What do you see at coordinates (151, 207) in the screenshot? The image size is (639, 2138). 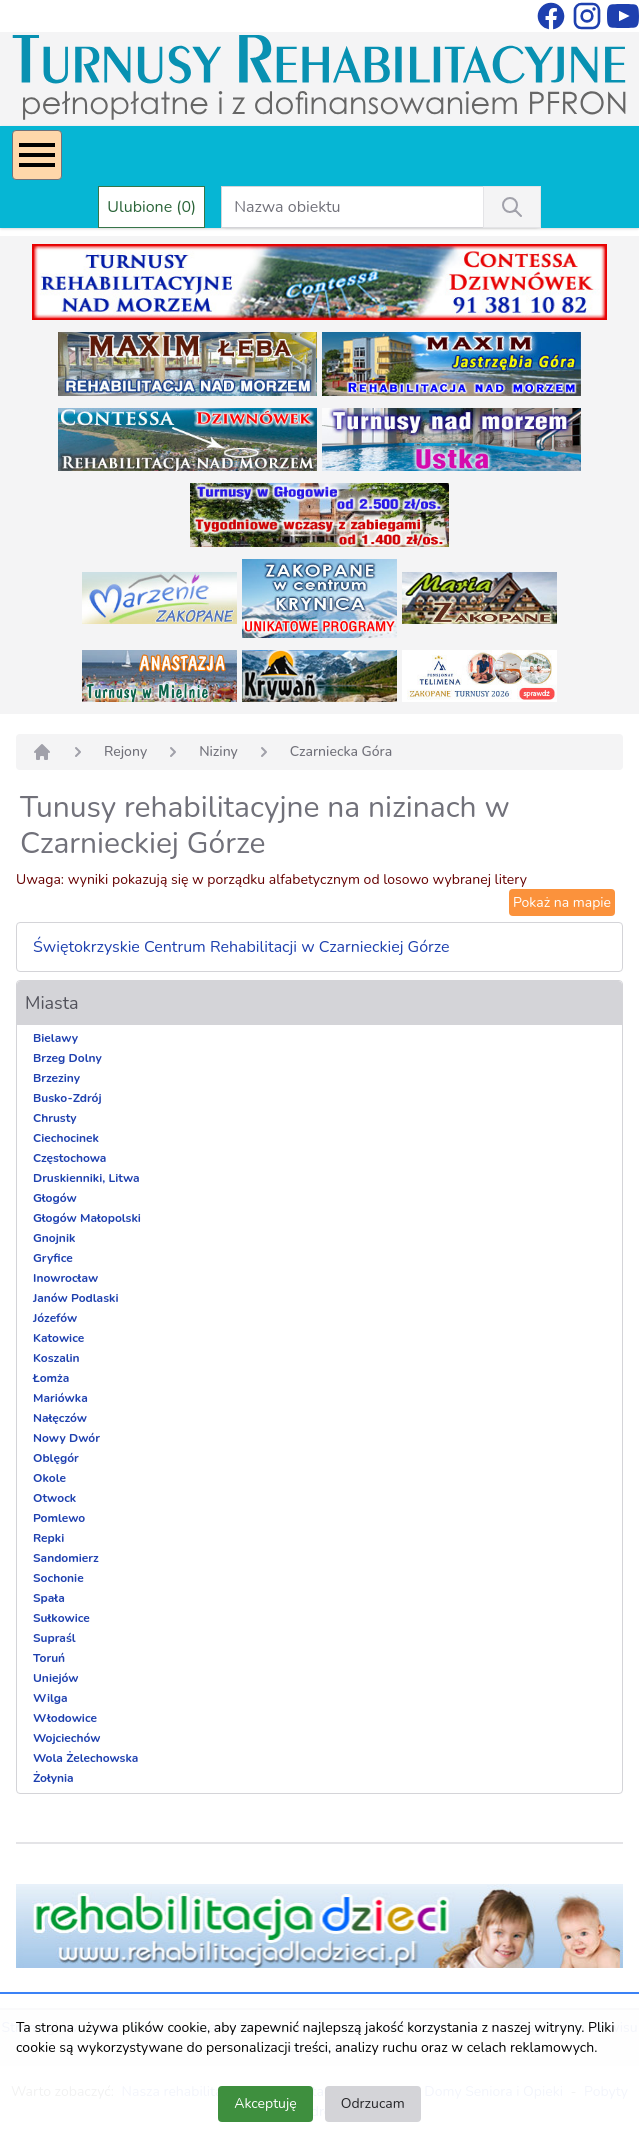 I see `Ulubione (0)` at bounding box center [151, 207].